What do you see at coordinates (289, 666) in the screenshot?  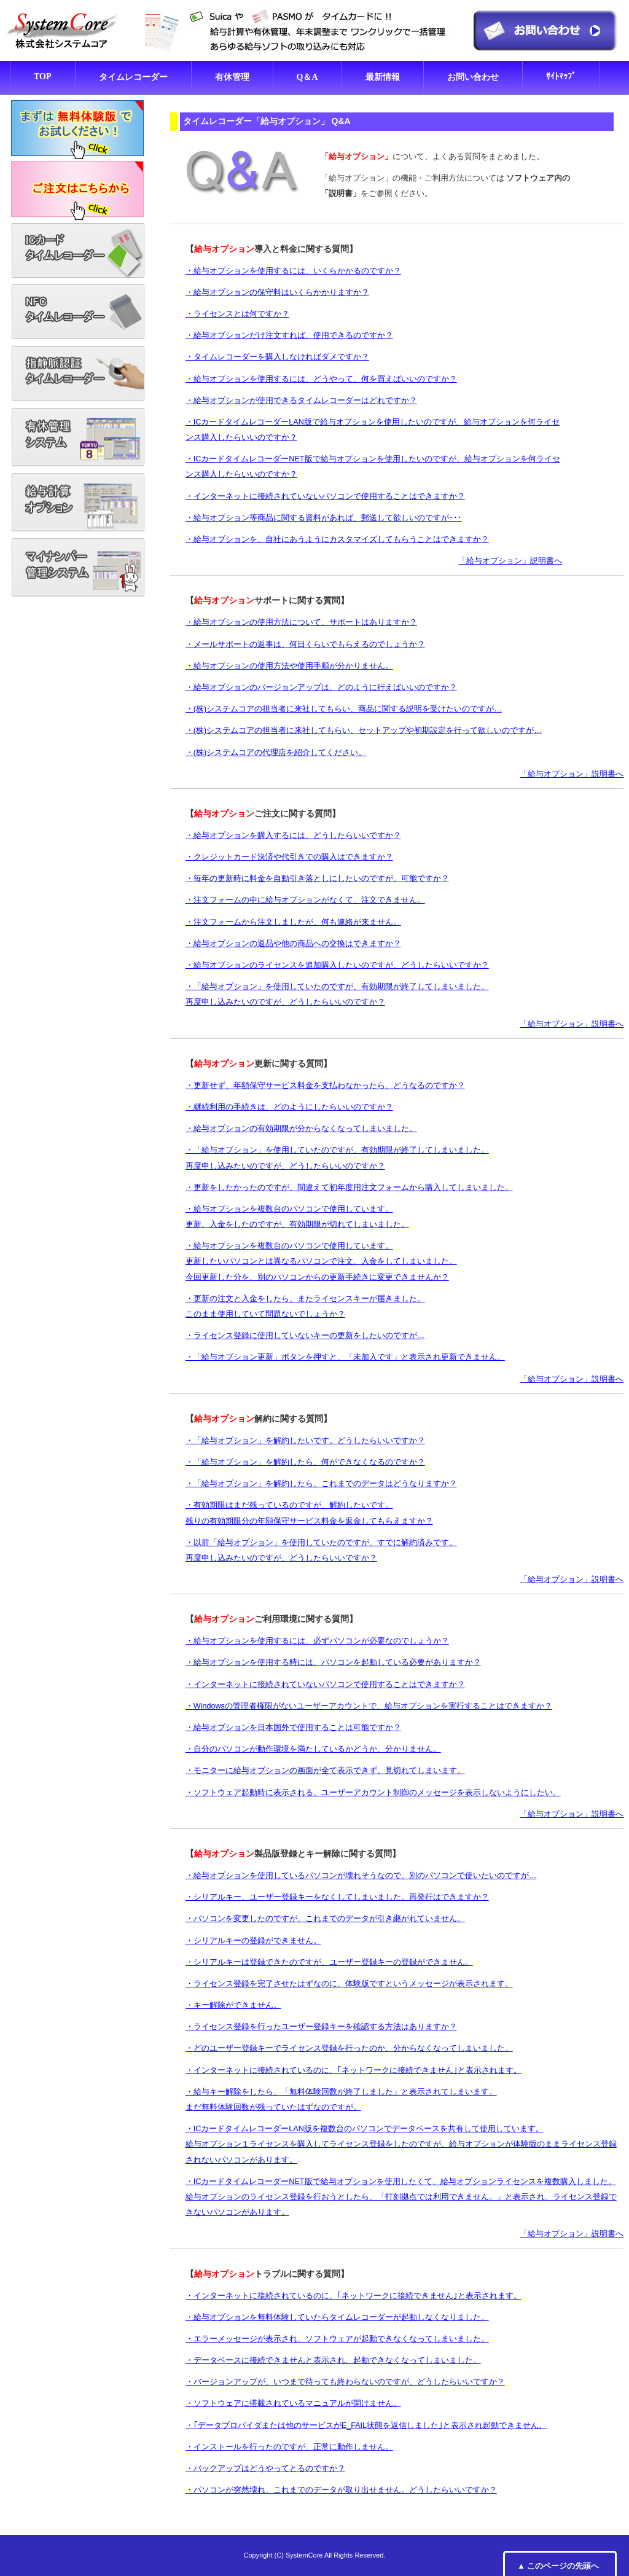 I see `・給与オプションの使用方法や使用手順が分かりません。` at bounding box center [289, 666].